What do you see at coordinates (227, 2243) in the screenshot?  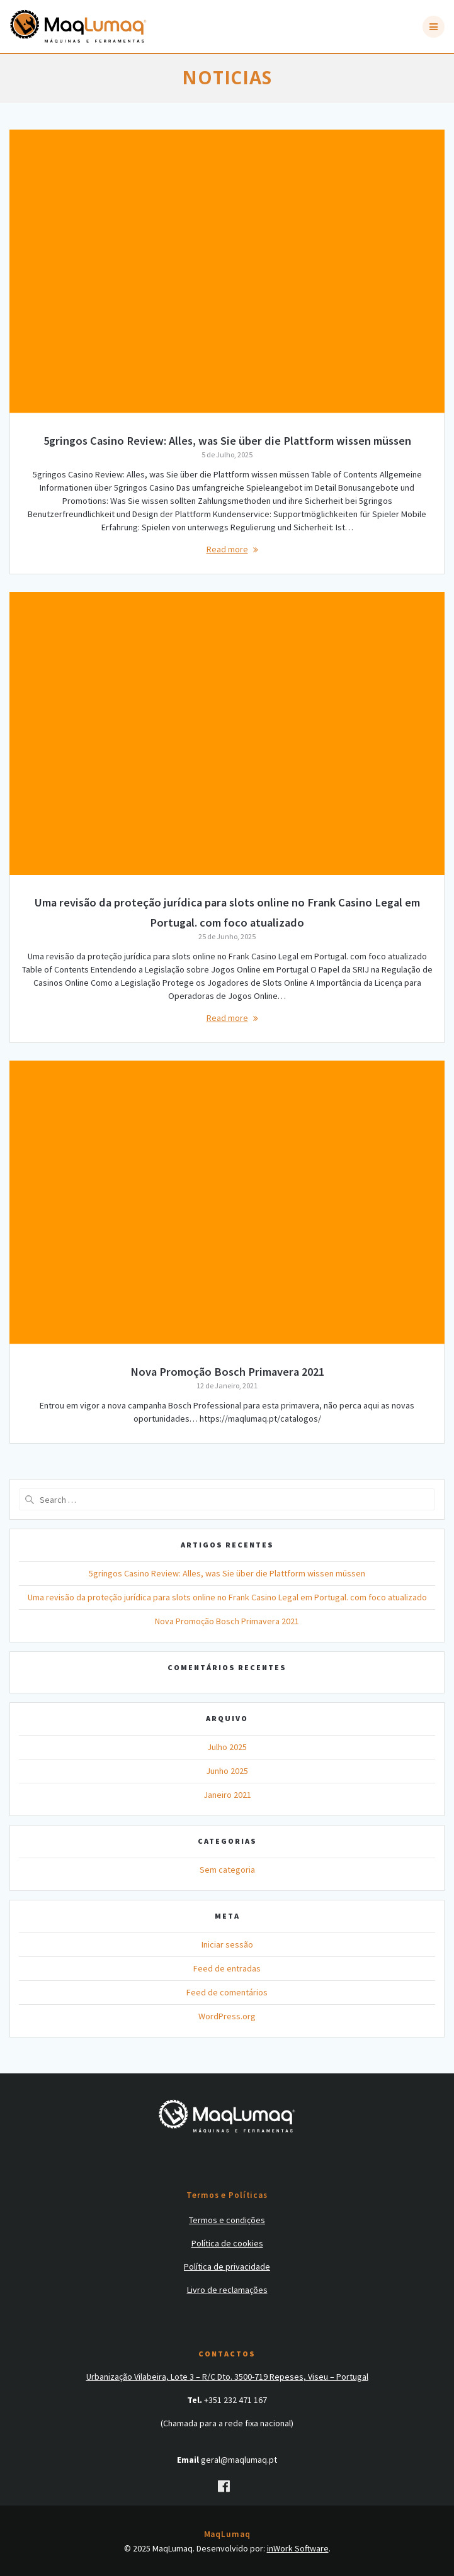 I see `Política de cookies` at bounding box center [227, 2243].